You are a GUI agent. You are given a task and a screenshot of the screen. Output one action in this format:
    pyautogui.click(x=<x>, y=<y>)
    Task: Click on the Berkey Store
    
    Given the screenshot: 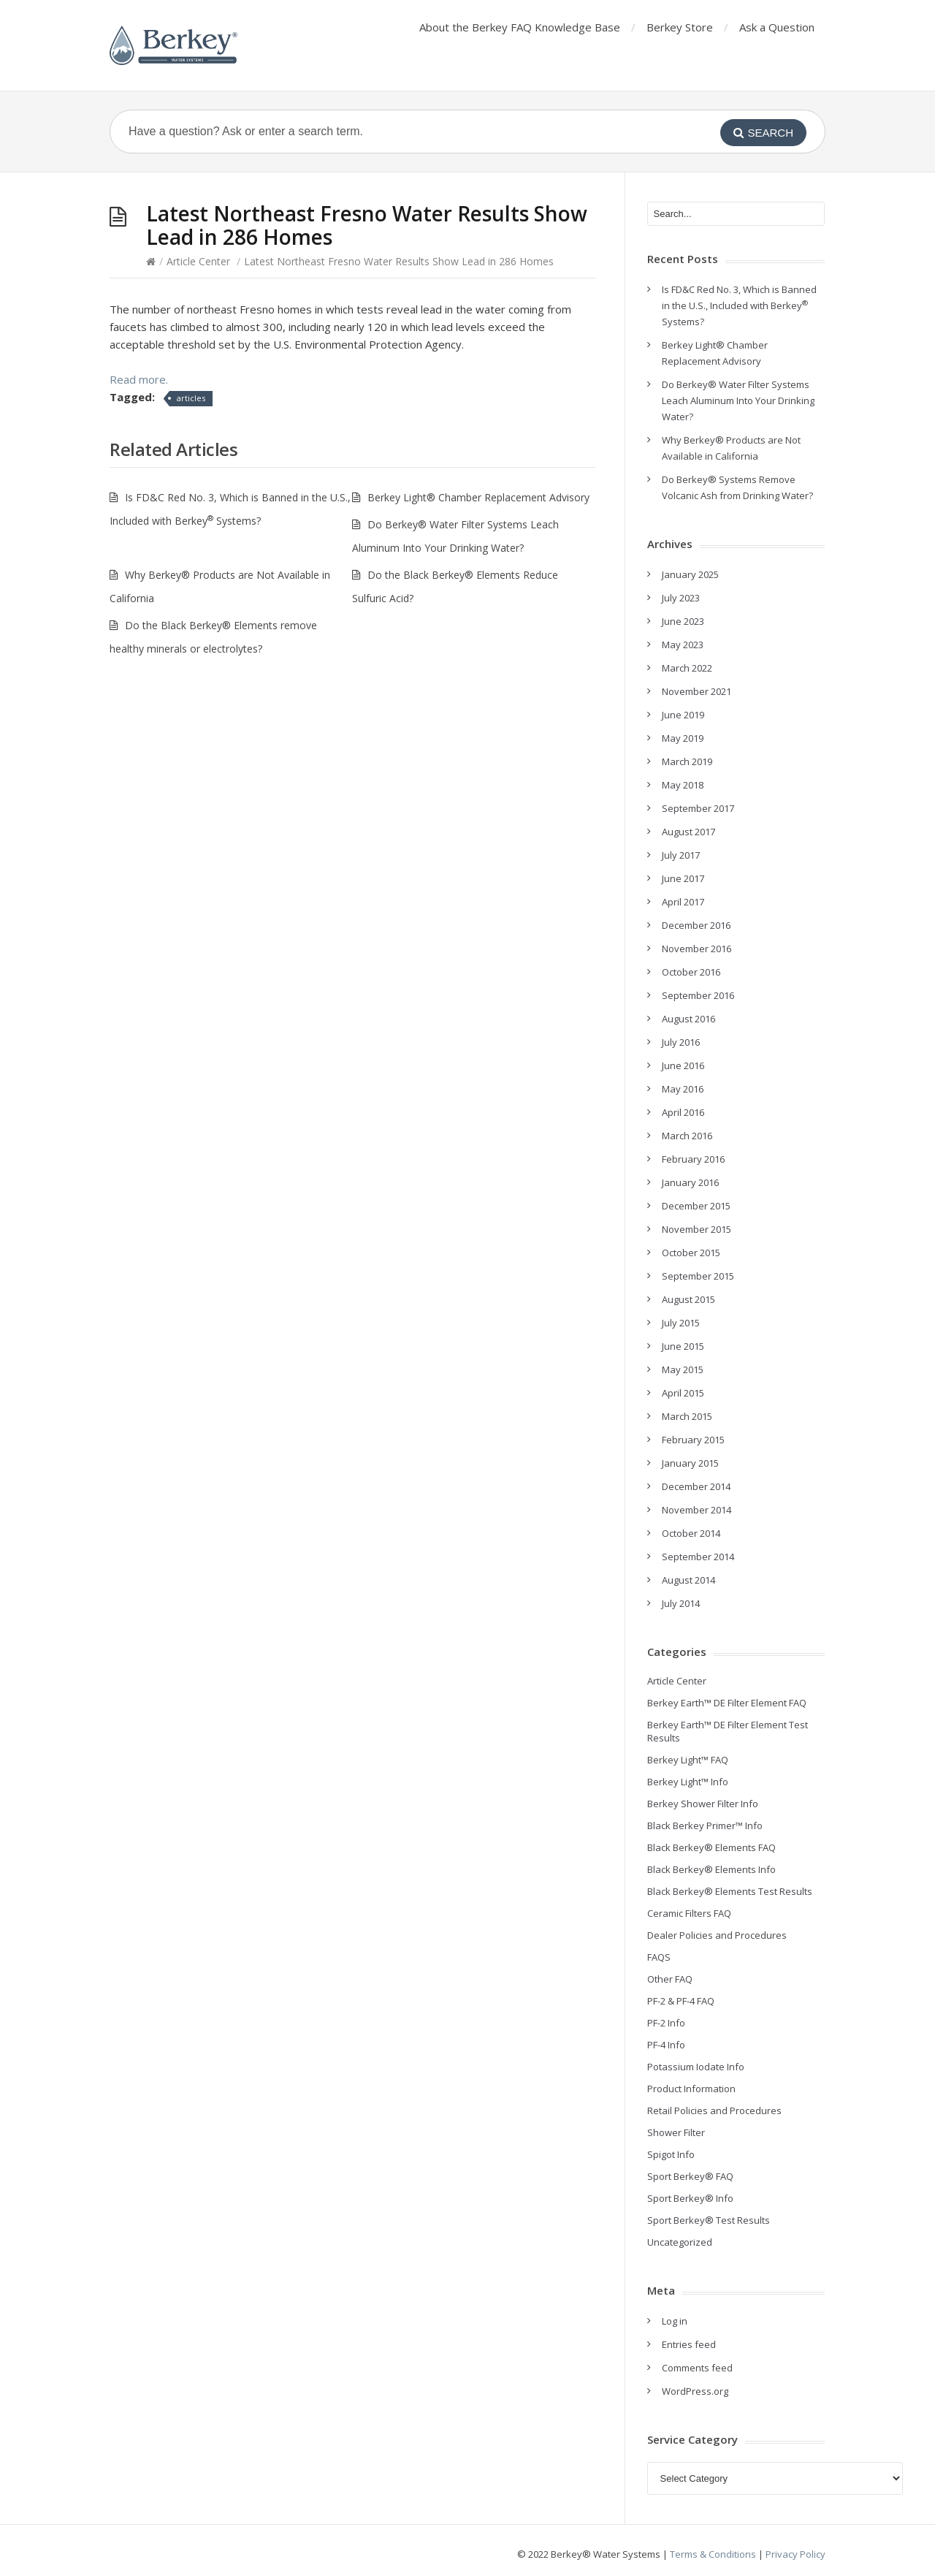 What is the action you would take?
    pyautogui.click(x=679, y=27)
    